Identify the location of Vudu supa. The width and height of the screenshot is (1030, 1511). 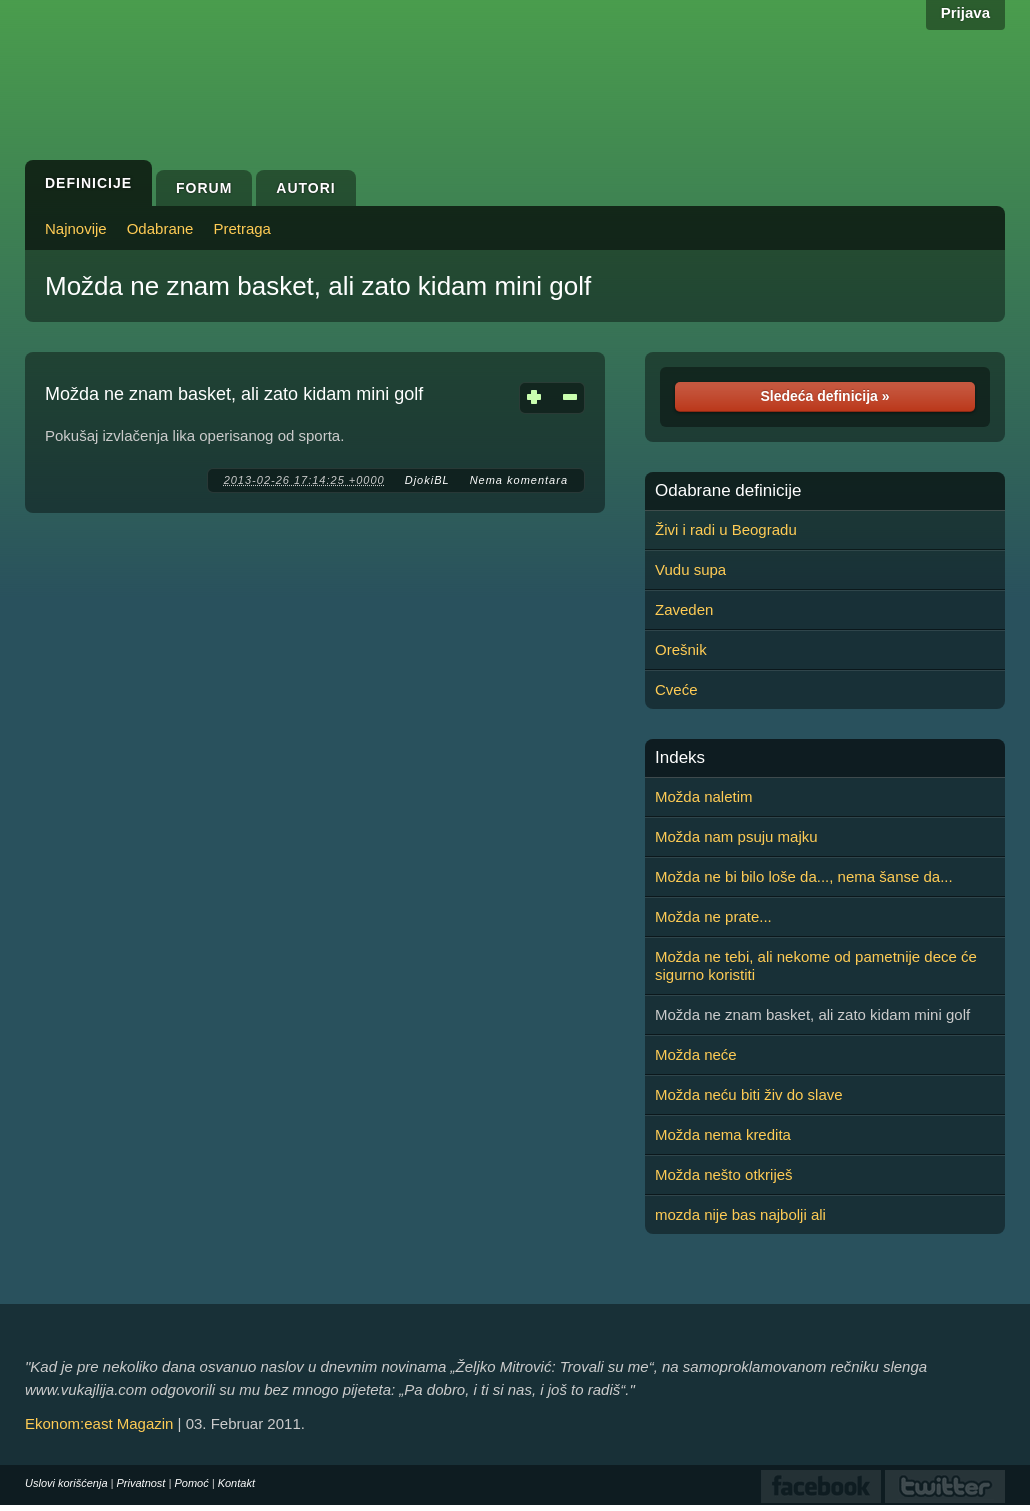
(690, 569).